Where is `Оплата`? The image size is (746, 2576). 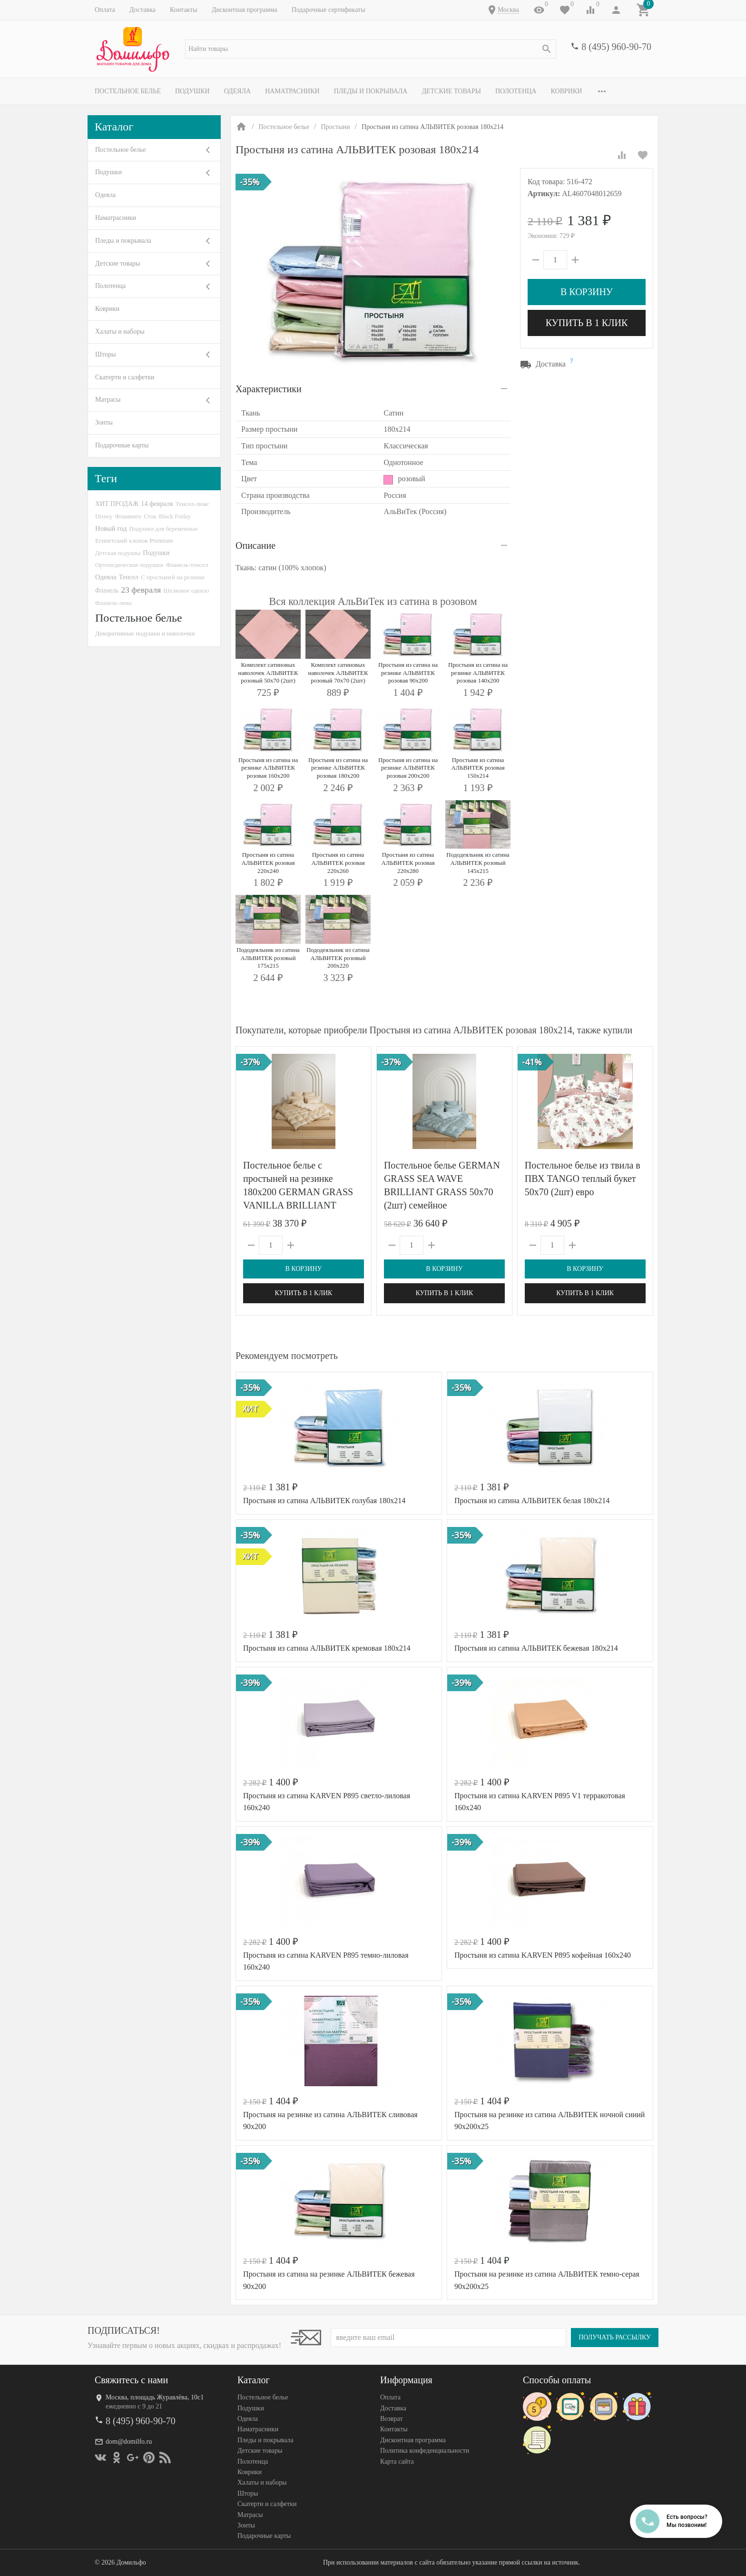
Оплата is located at coordinates (105, 9).